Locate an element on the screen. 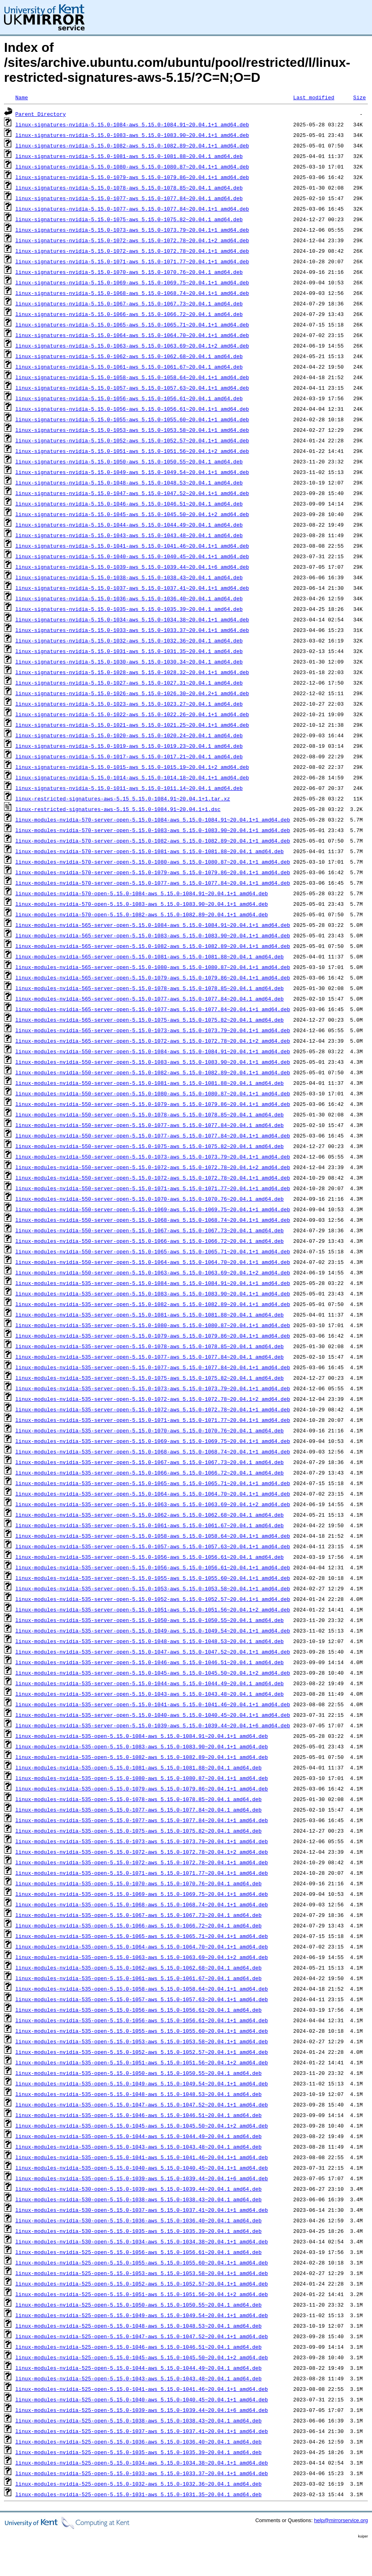  linux-modules-nvidia-535-open-5.15.0-1064-aws_5.15.0-1064.70~20.04.1+1_amd64.deb is located at coordinates (141, 1946).